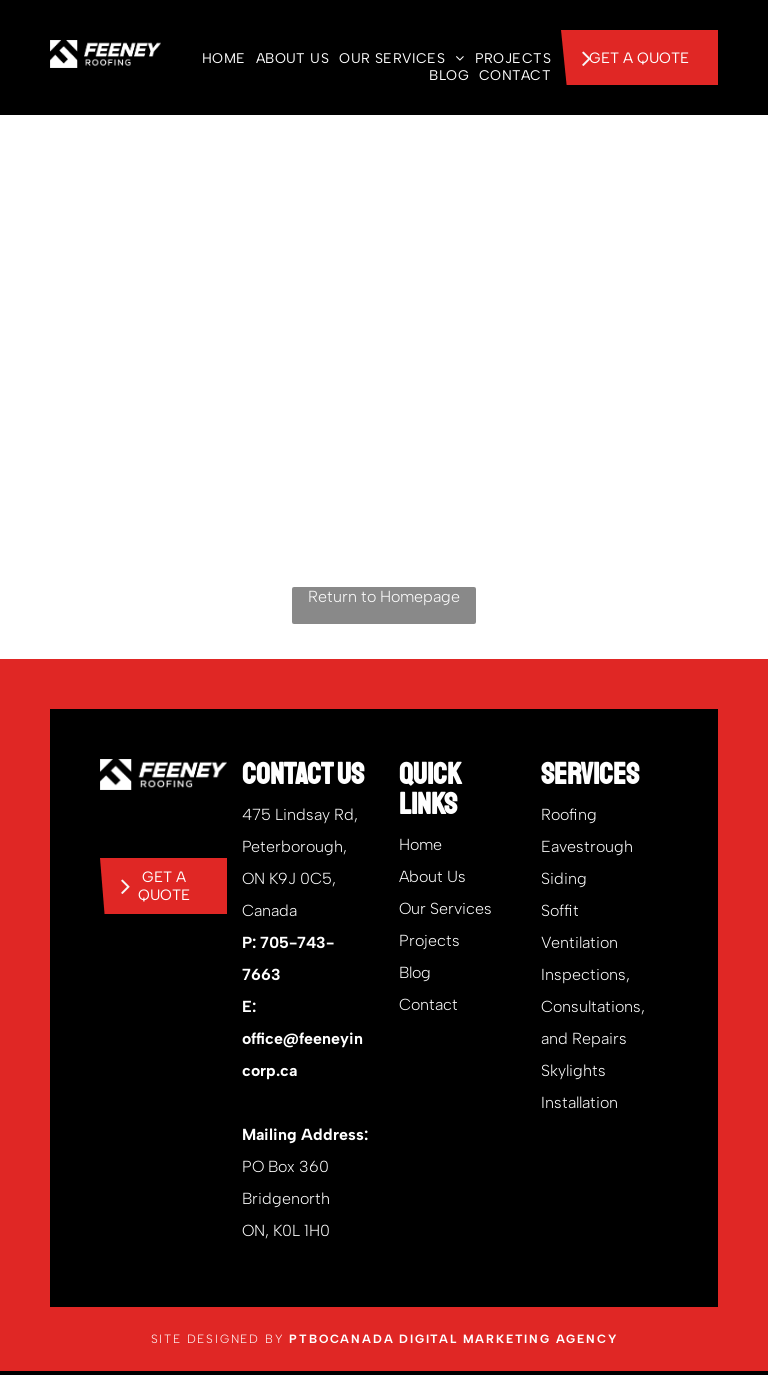 This screenshot has width=768, height=1375. What do you see at coordinates (560, 910) in the screenshot?
I see `Soffit` at bounding box center [560, 910].